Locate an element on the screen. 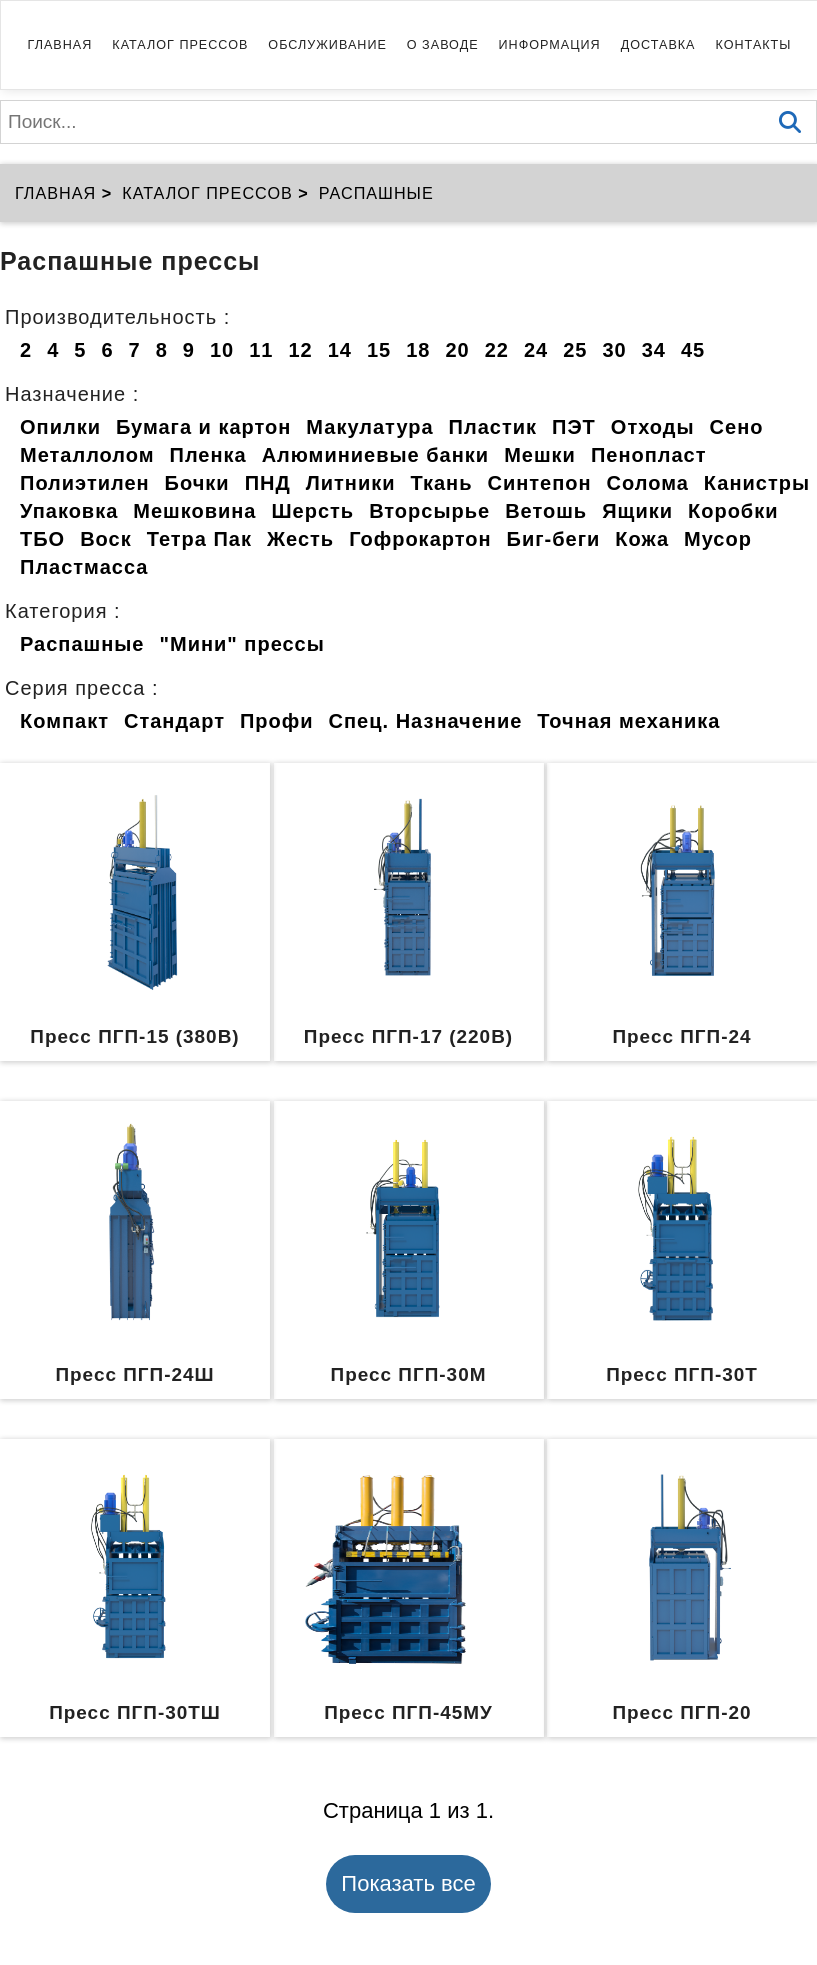 The image size is (817, 1965). Полиэтилен is located at coordinates (85, 483).